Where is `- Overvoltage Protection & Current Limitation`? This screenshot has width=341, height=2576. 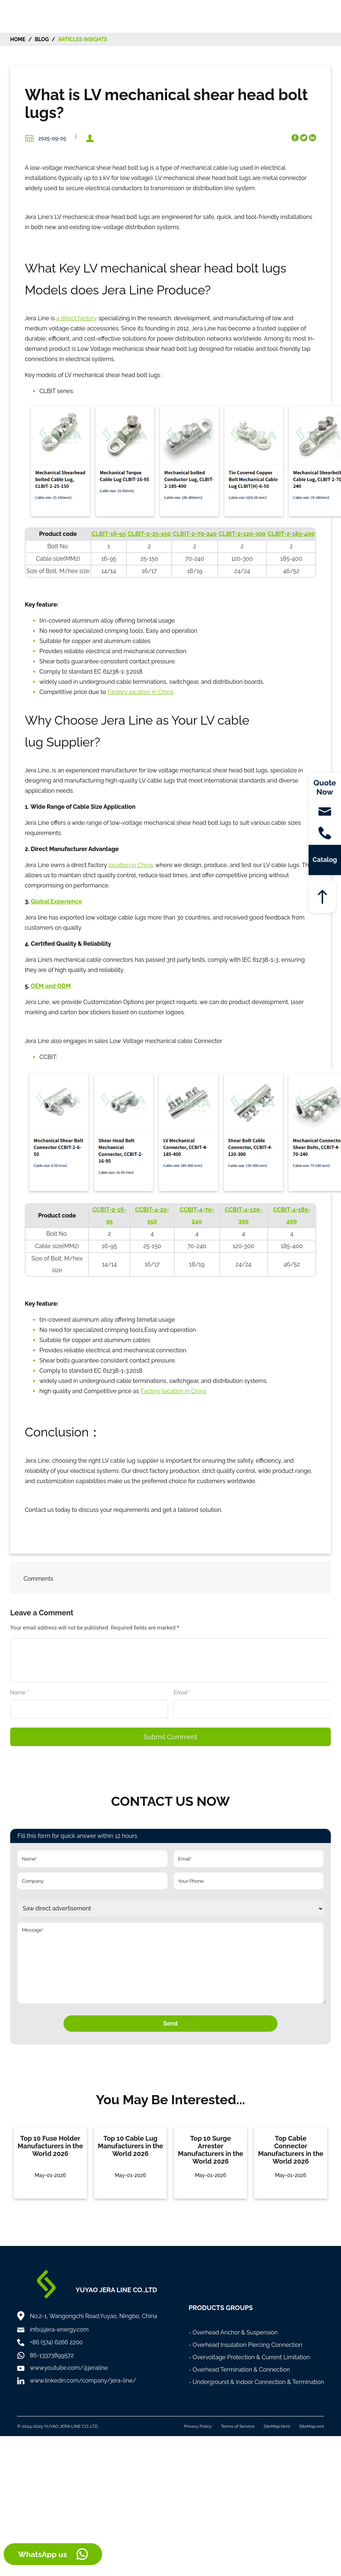 - Overvoltage Protection & Current Limitation is located at coordinates (249, 2357).